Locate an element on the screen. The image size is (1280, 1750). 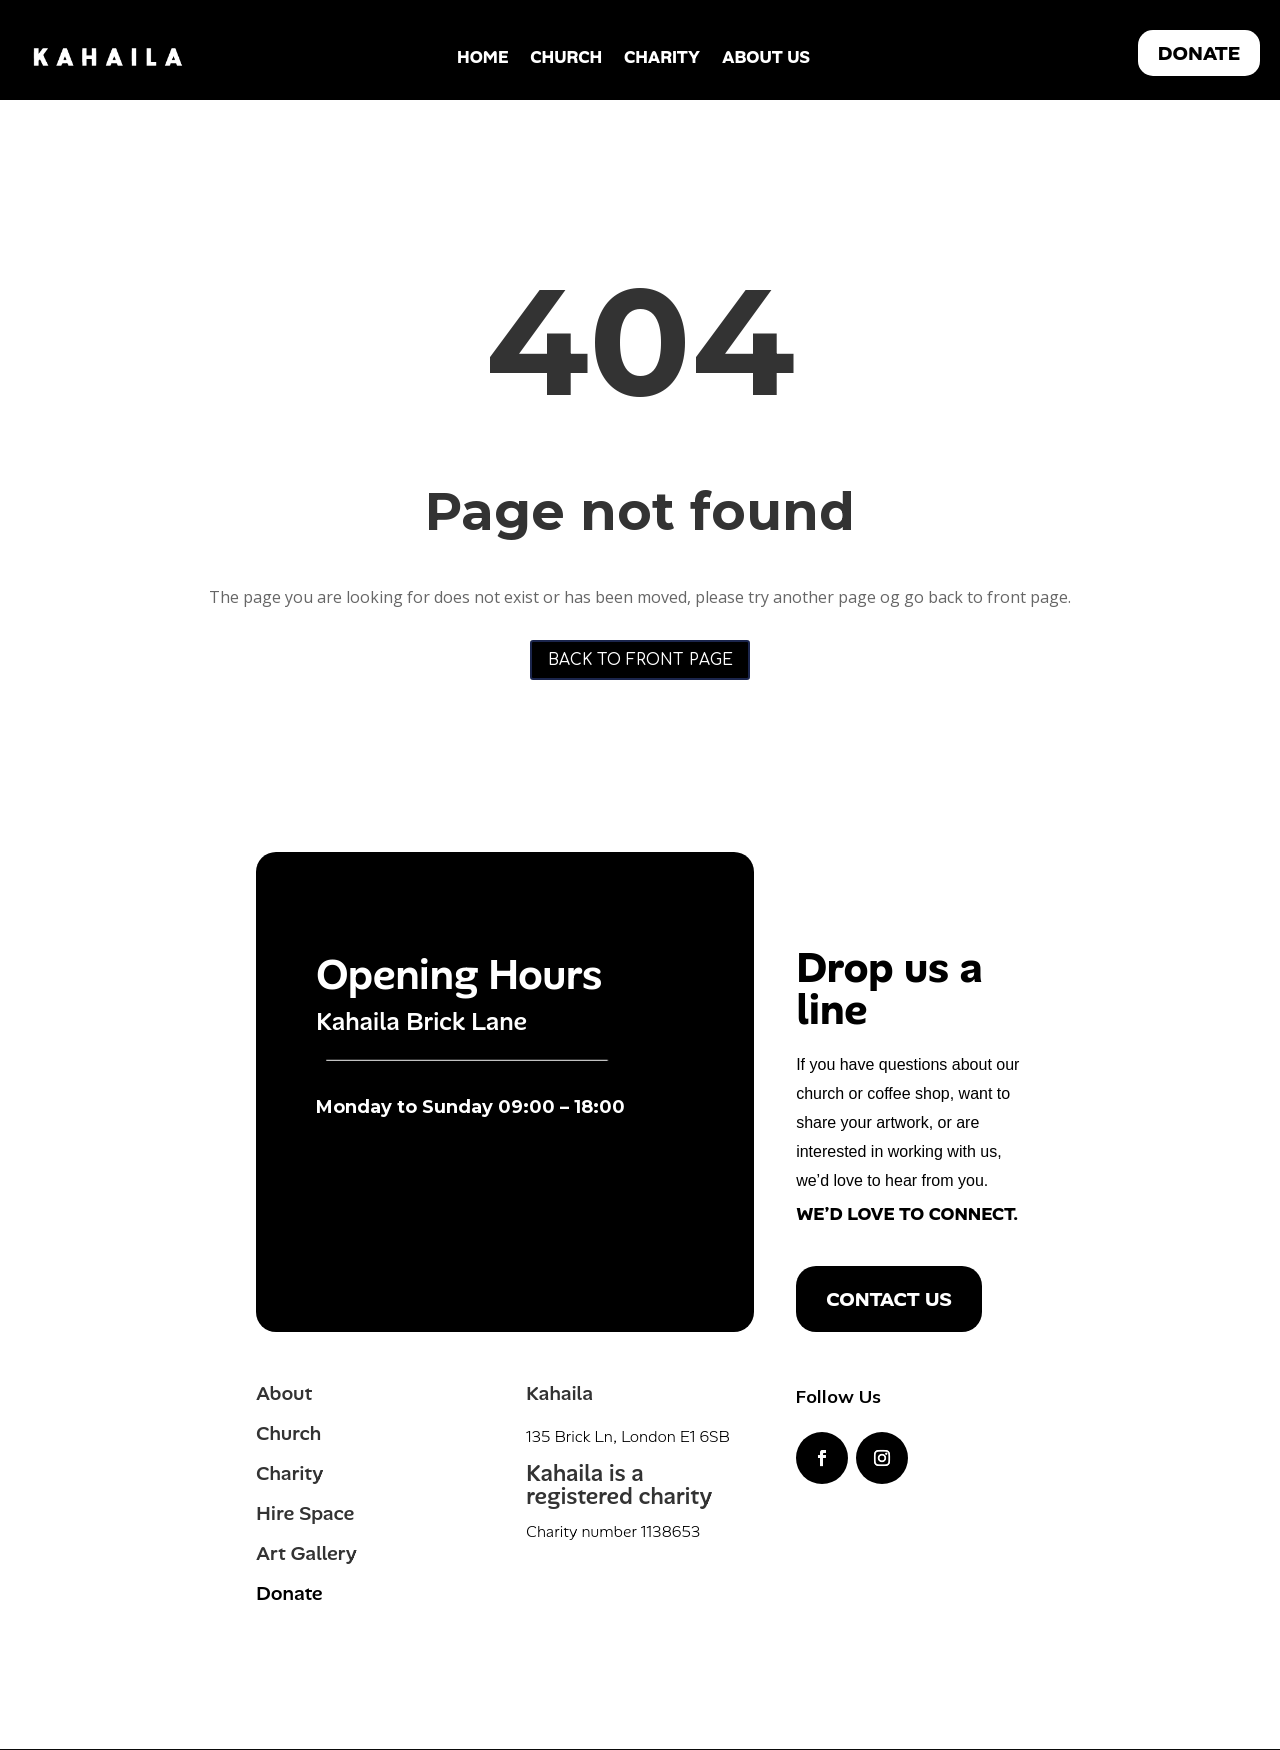
Contact us is located at coordinates (888, 1300).